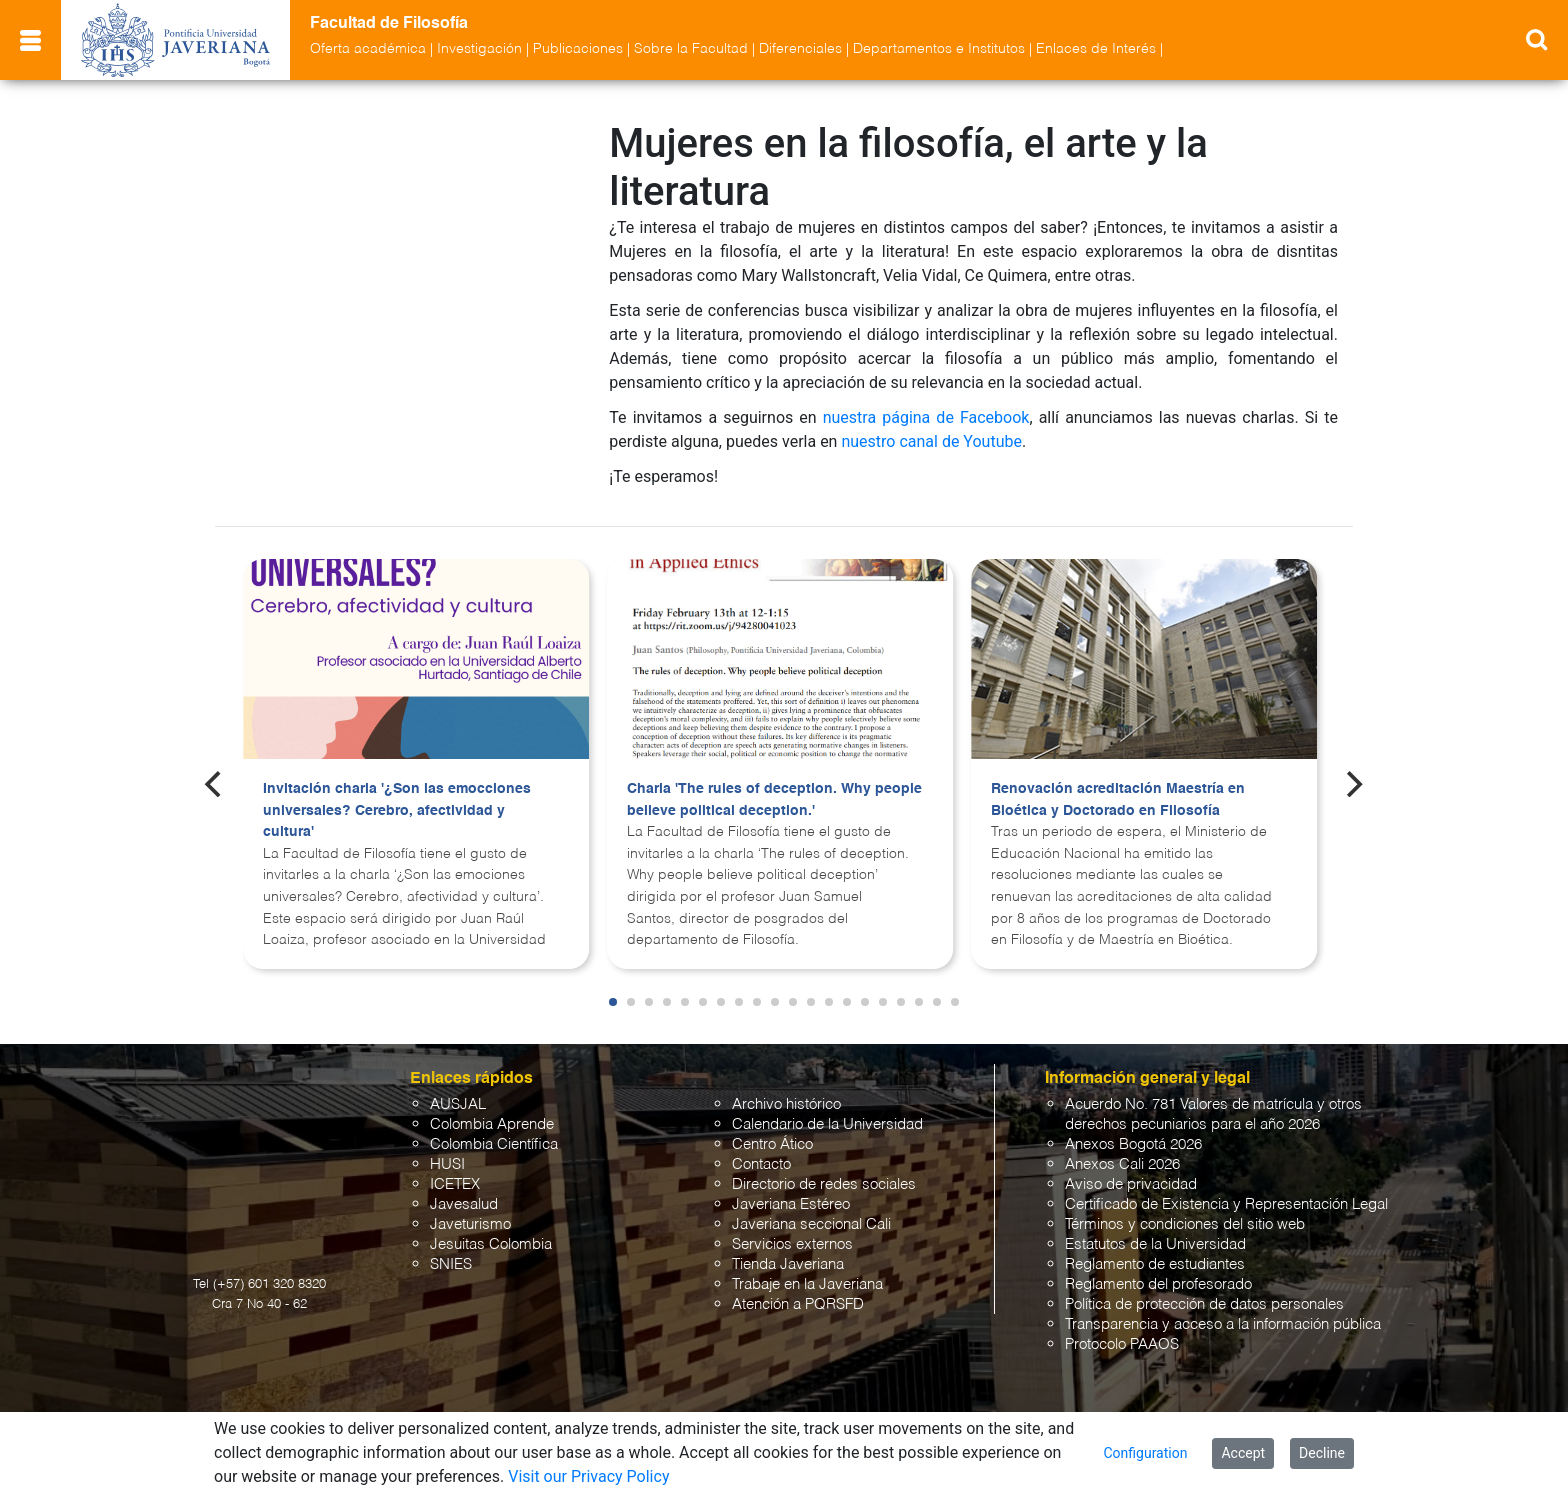 Image resolution: width=1568 pixels, height=1494 pixels. Describe the element at coordinates (464, 1204) in the screenshot. I see `Javesalud` at that location.